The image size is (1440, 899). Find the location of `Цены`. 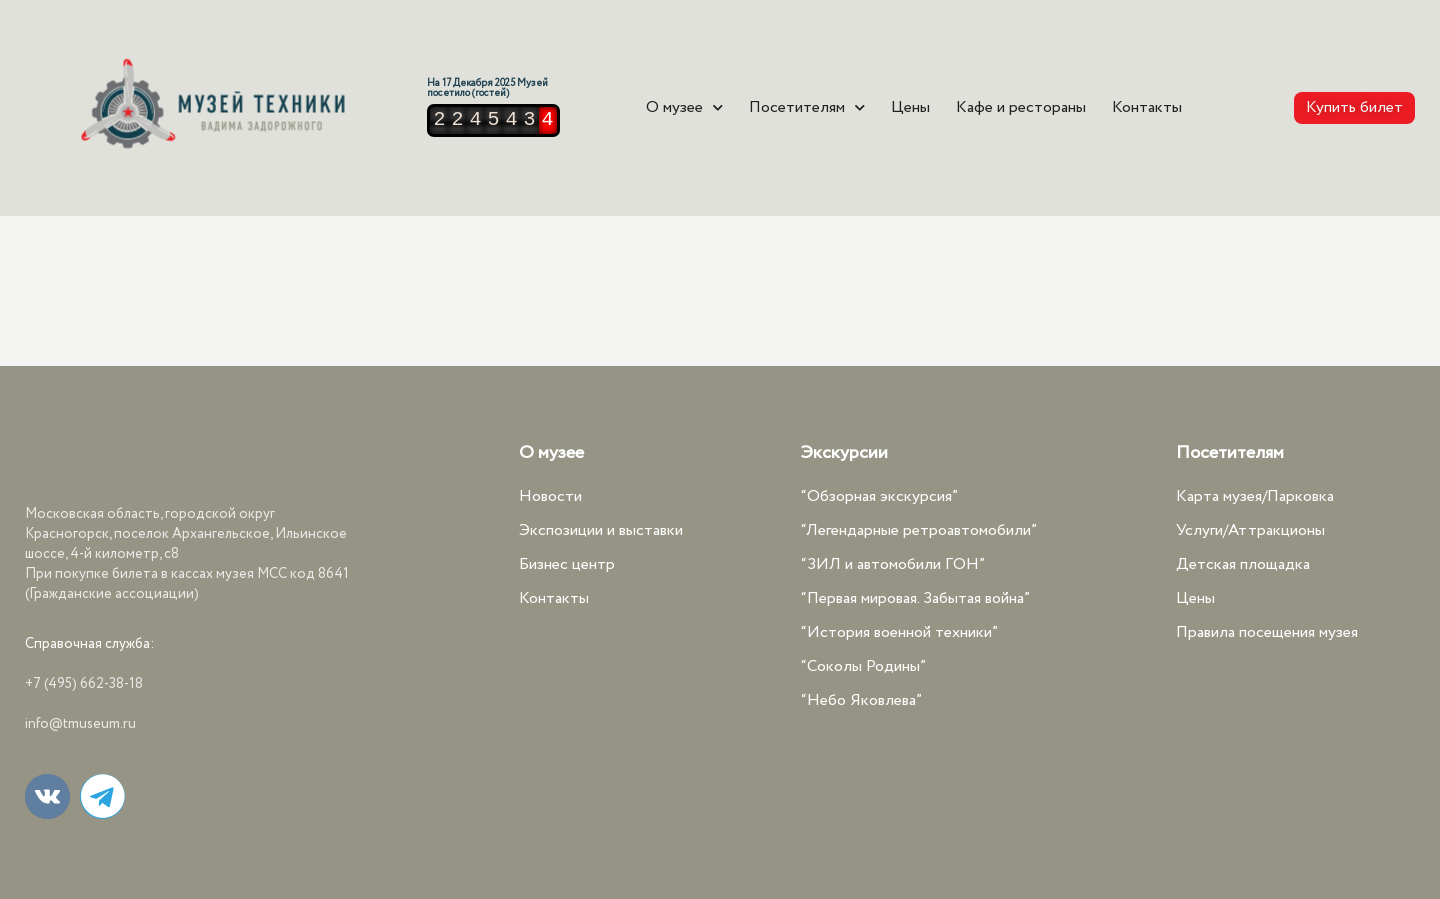

Цены is located at coordinates (910, 108).